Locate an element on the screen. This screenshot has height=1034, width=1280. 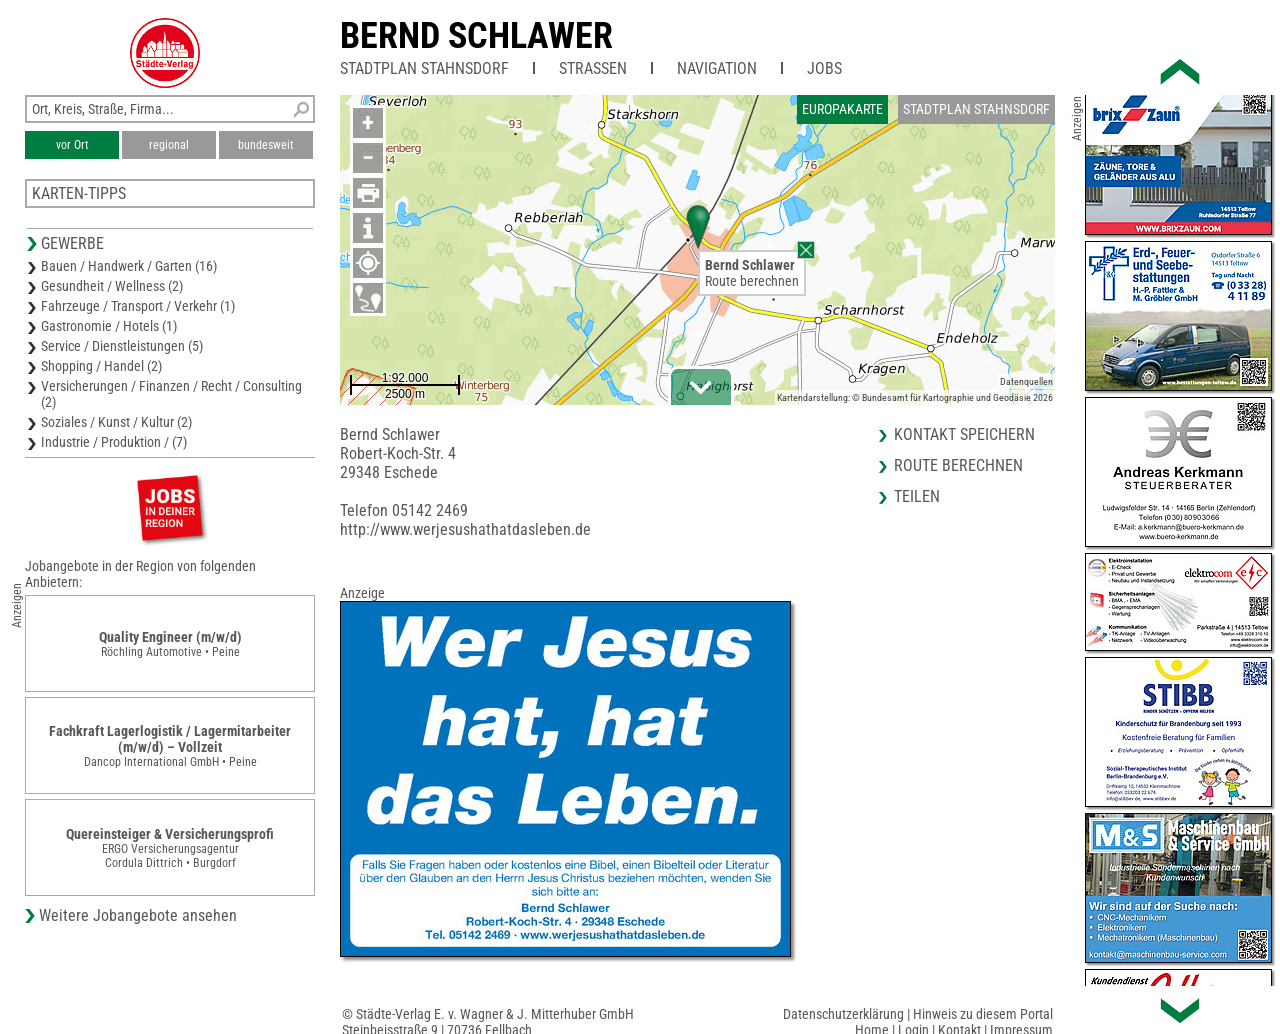
regional is located at coordinates (169, 145).